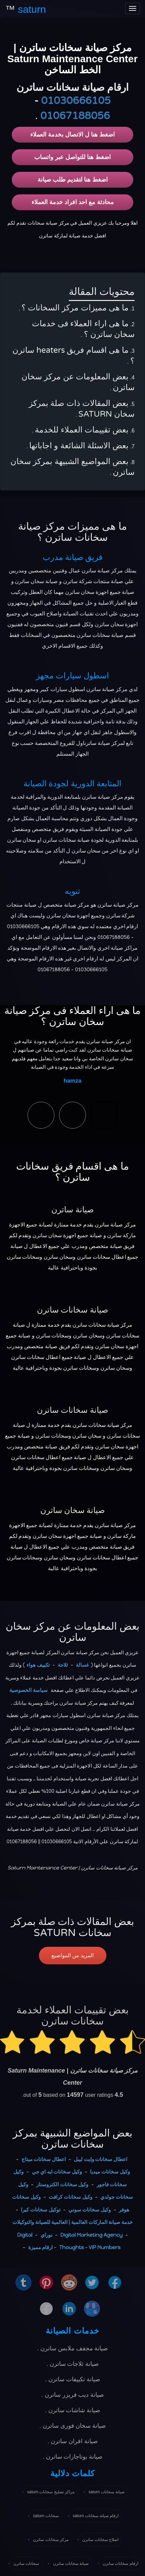  Describe the element at coordinates (100, 2159) in the screenshot. I see `اعطال سخانات وايت ليبل` at that location.